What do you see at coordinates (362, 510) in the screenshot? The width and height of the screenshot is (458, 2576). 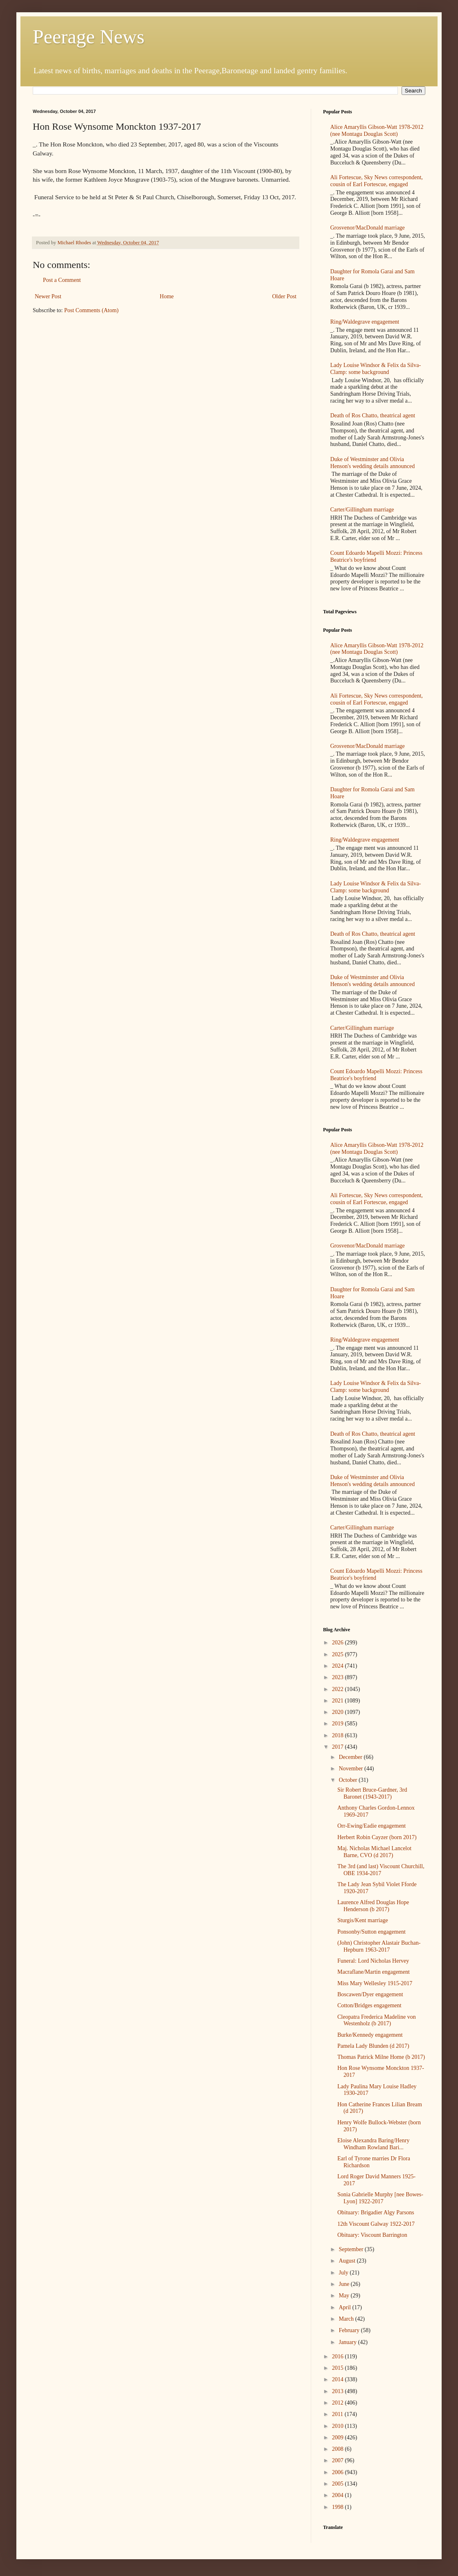 I see `Carter/Gillingham marriage` at bounding box center [362, 510].